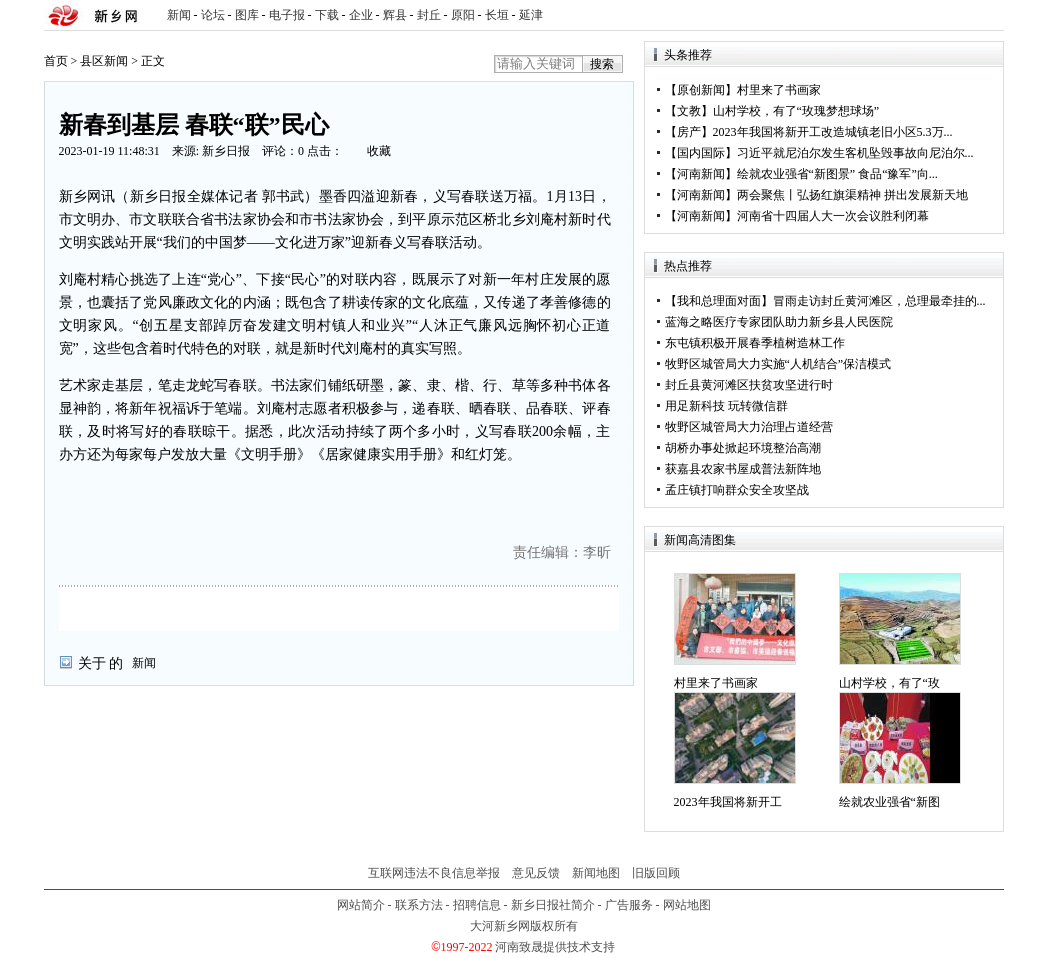  Describe the element at coordinates (463, 15) in the screenshot. I see `原阳` at that location.